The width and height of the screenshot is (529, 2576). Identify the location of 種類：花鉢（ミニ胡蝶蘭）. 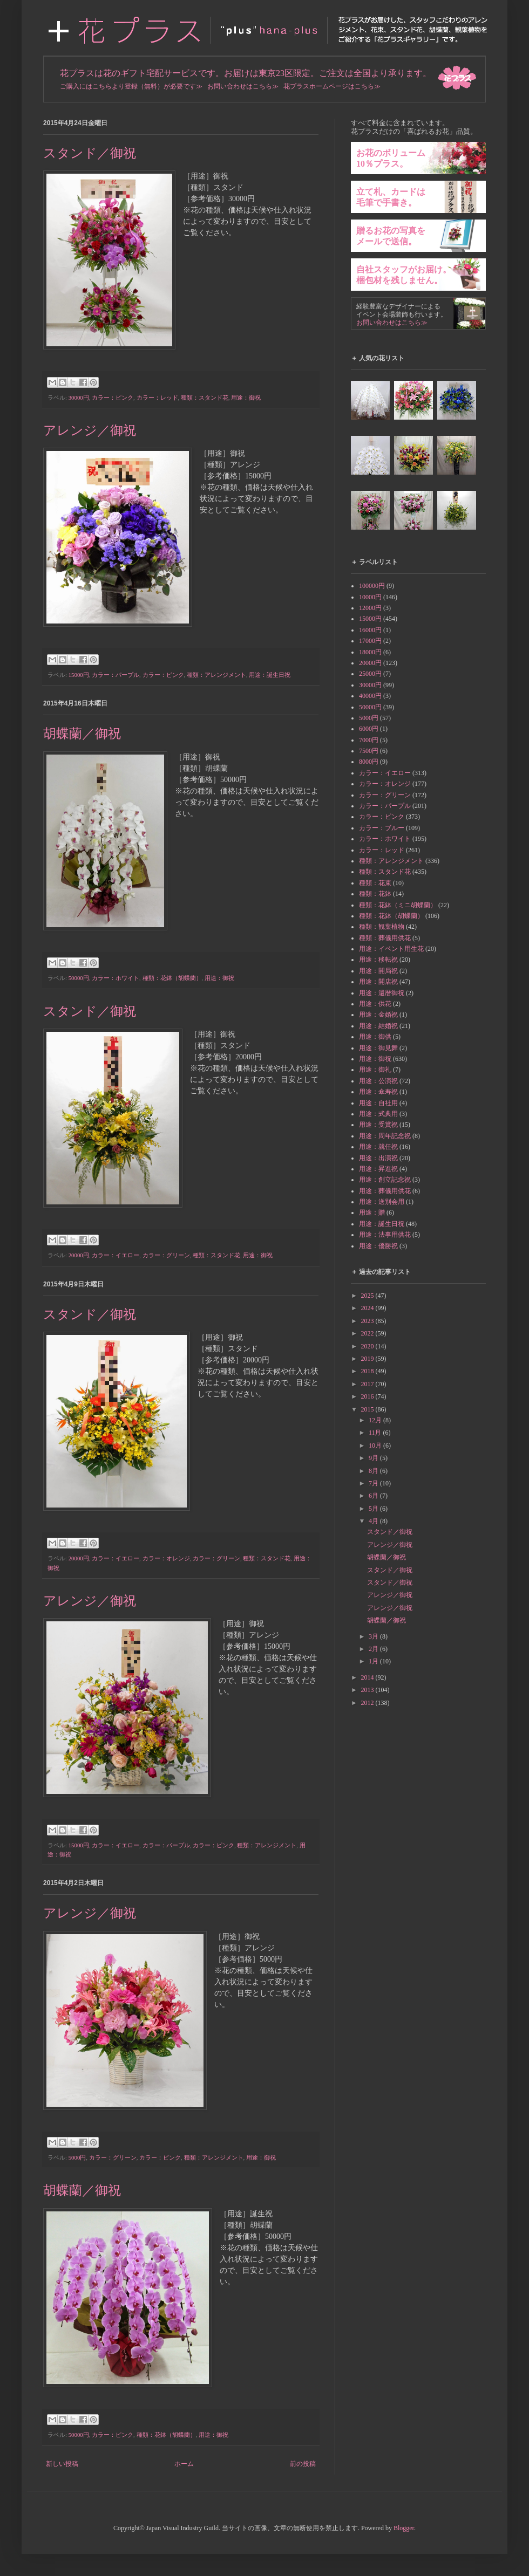
(398, 905).